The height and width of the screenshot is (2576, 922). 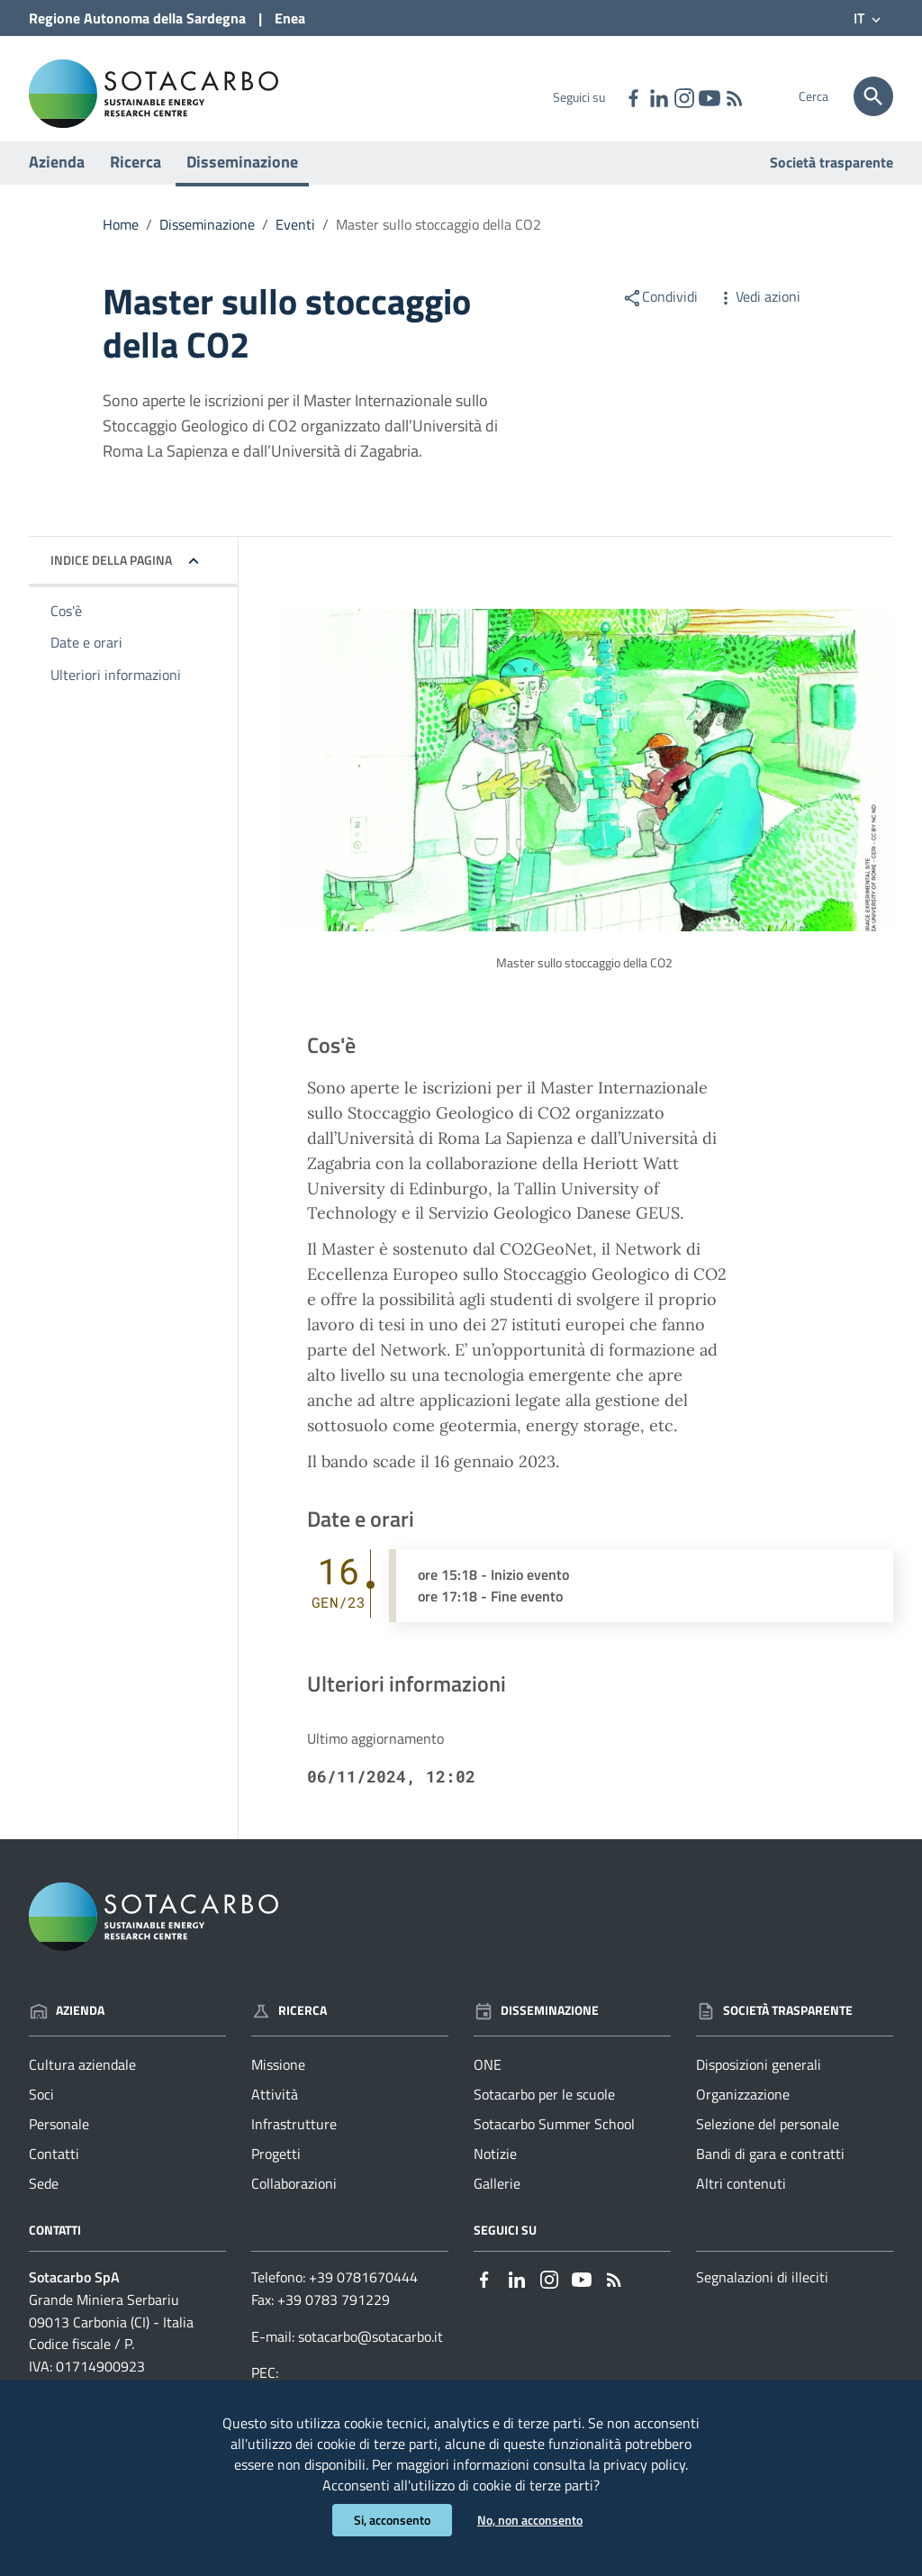 What do you see at coordinates (370, 2353) in the screenshot?
I see `sotacarbo@sotacarbo.it` at bounding box center [370, 2353].